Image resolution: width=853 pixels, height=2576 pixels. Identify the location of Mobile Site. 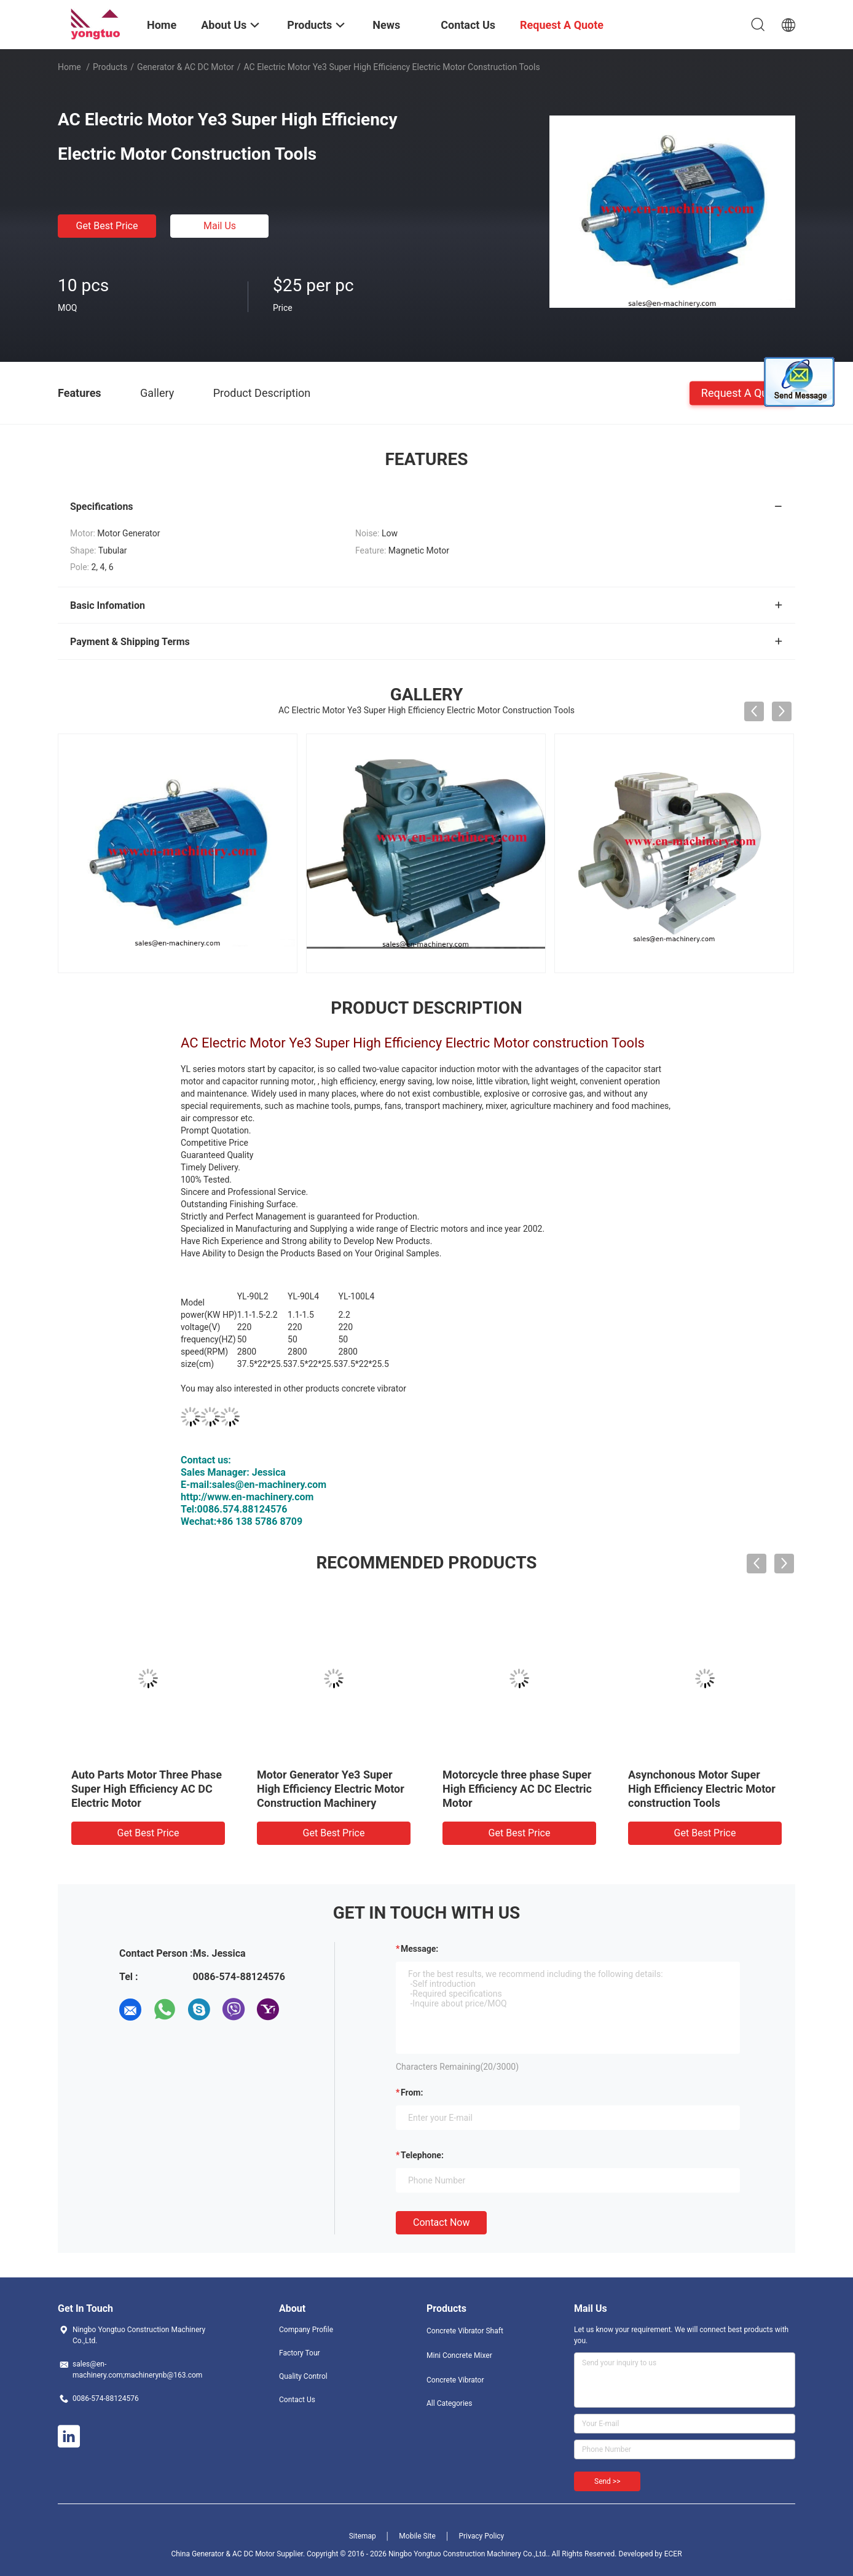
(417, 2536).